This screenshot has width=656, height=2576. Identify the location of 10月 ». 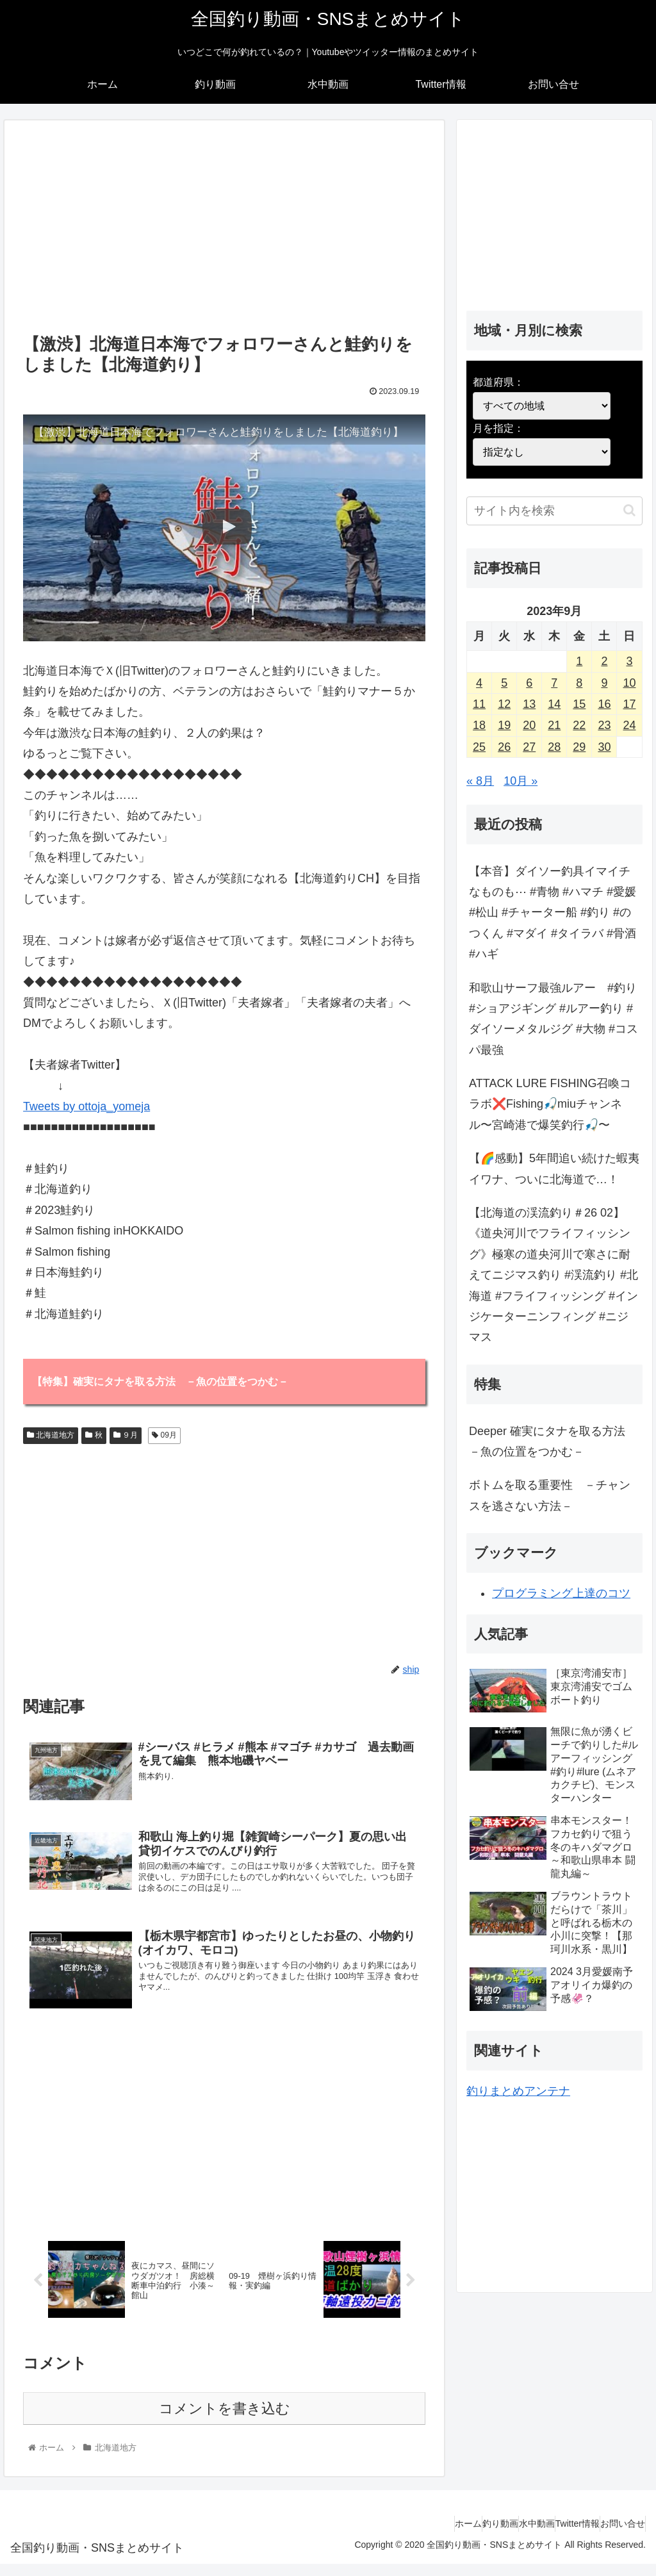
(520, 781).